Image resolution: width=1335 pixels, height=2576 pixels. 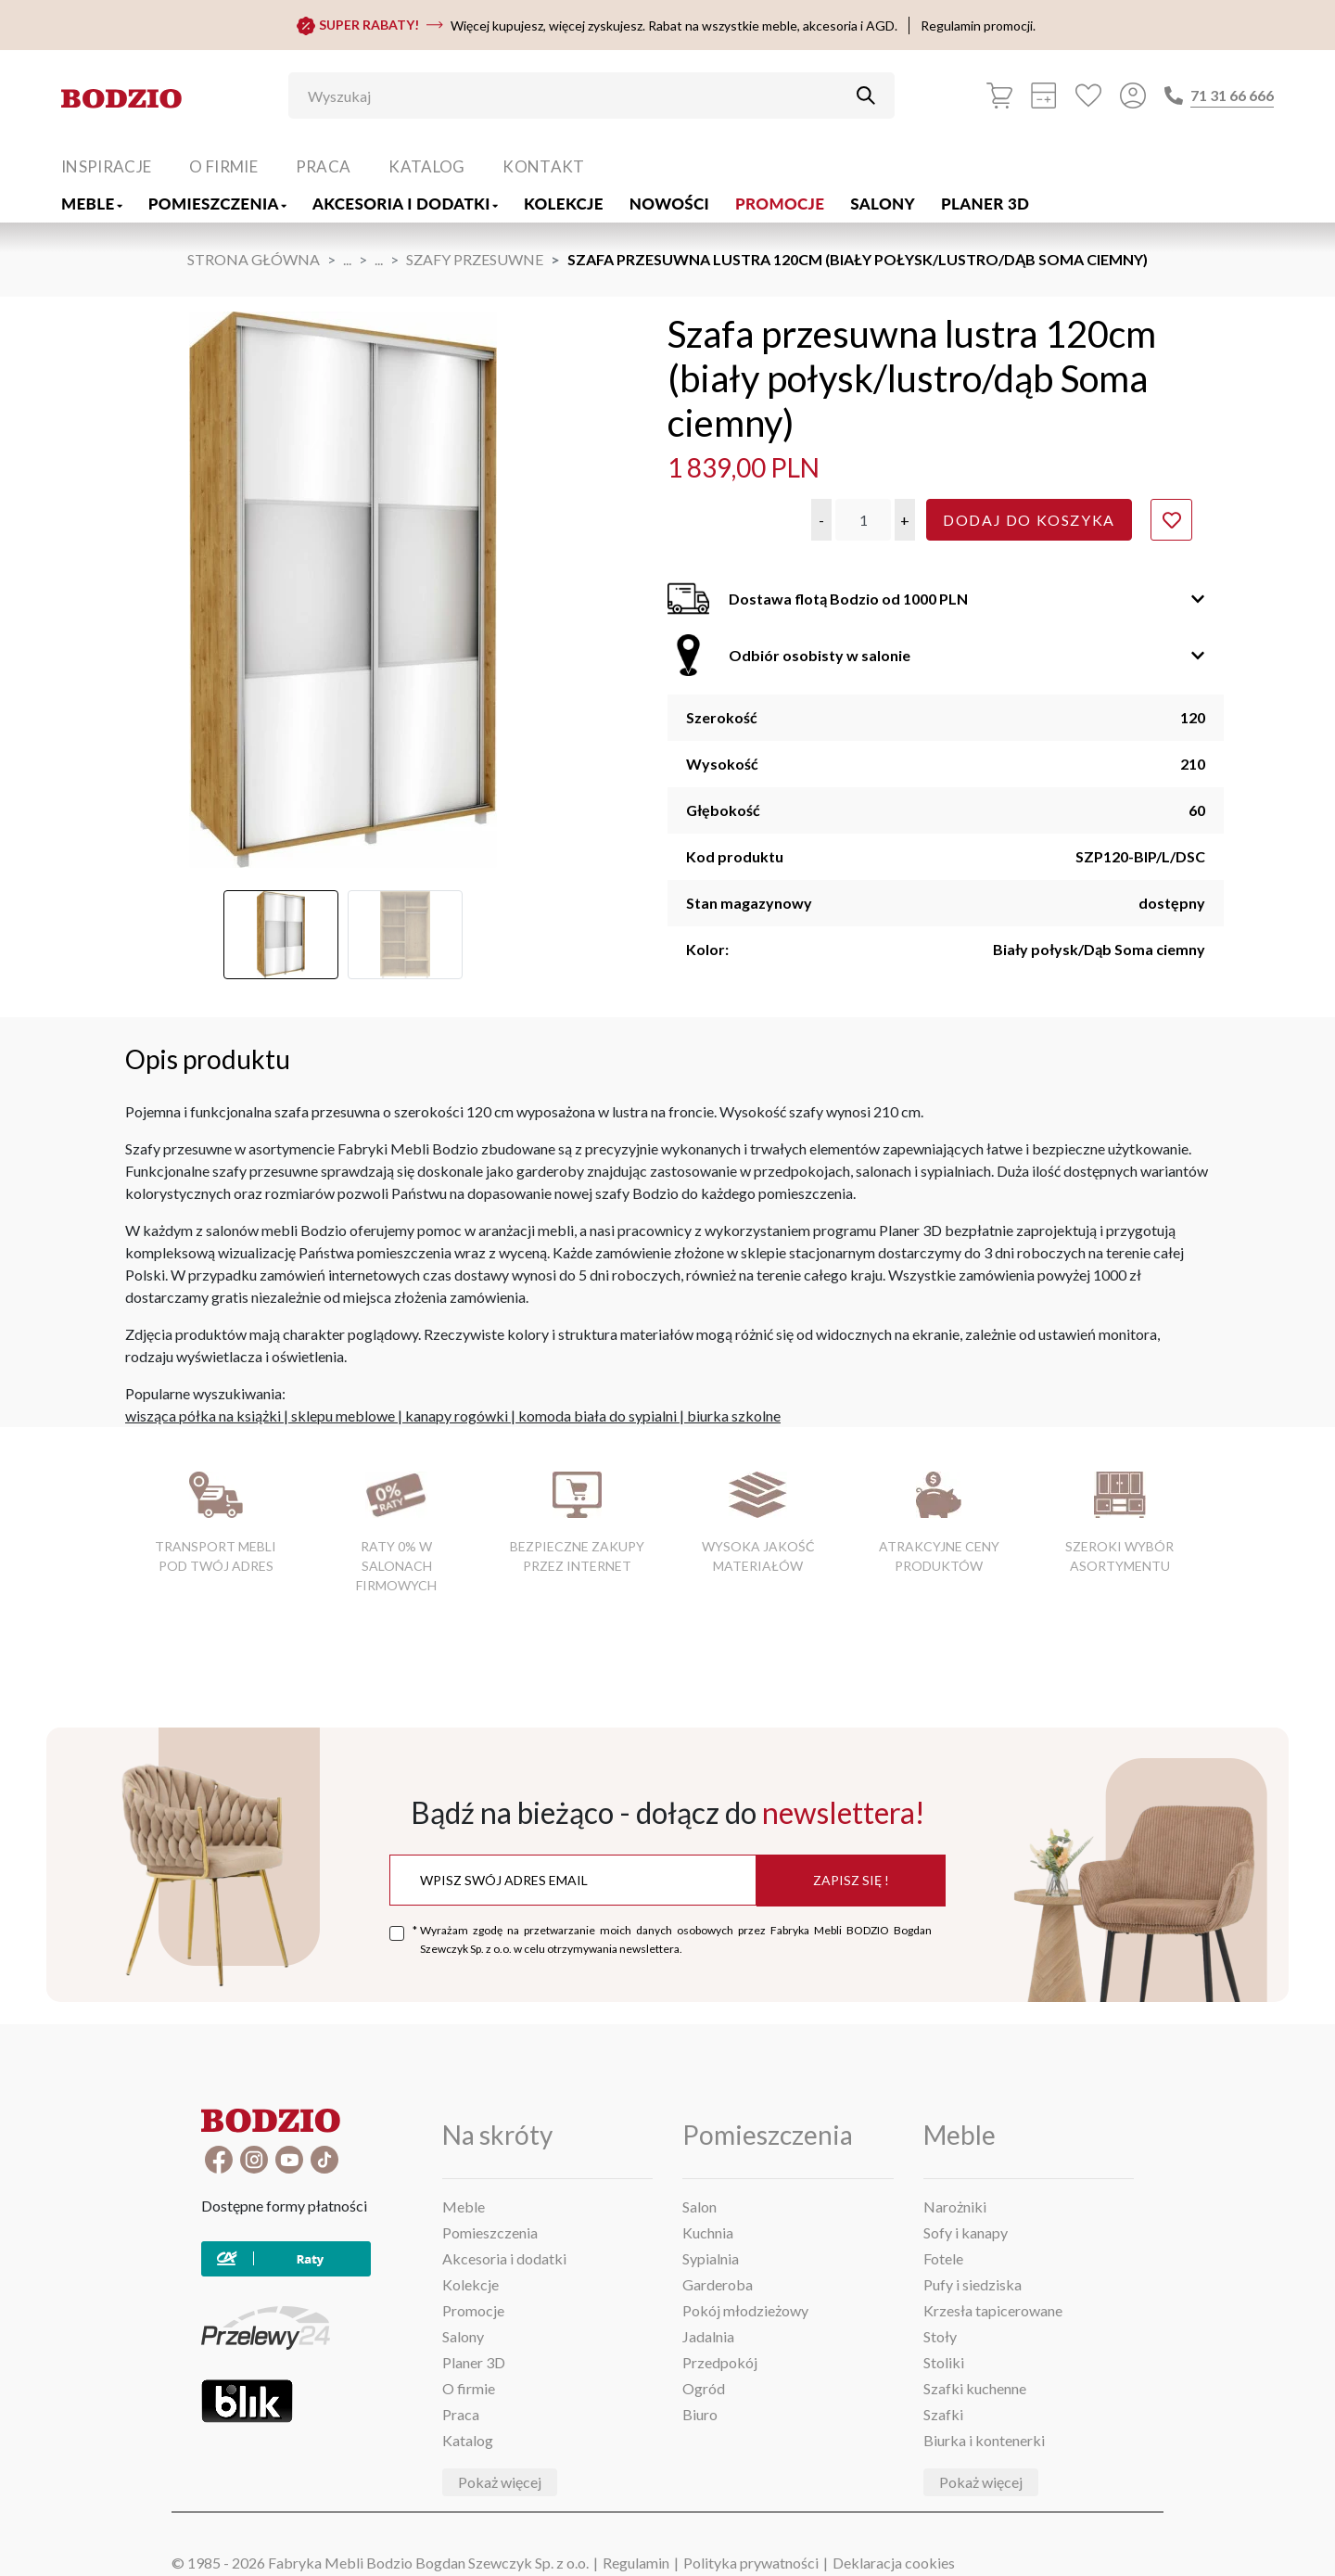 What do you see at coordinates (719, 2362) in the screenshot?
I see `Przedpokój` at bounding box center [719, 2362].